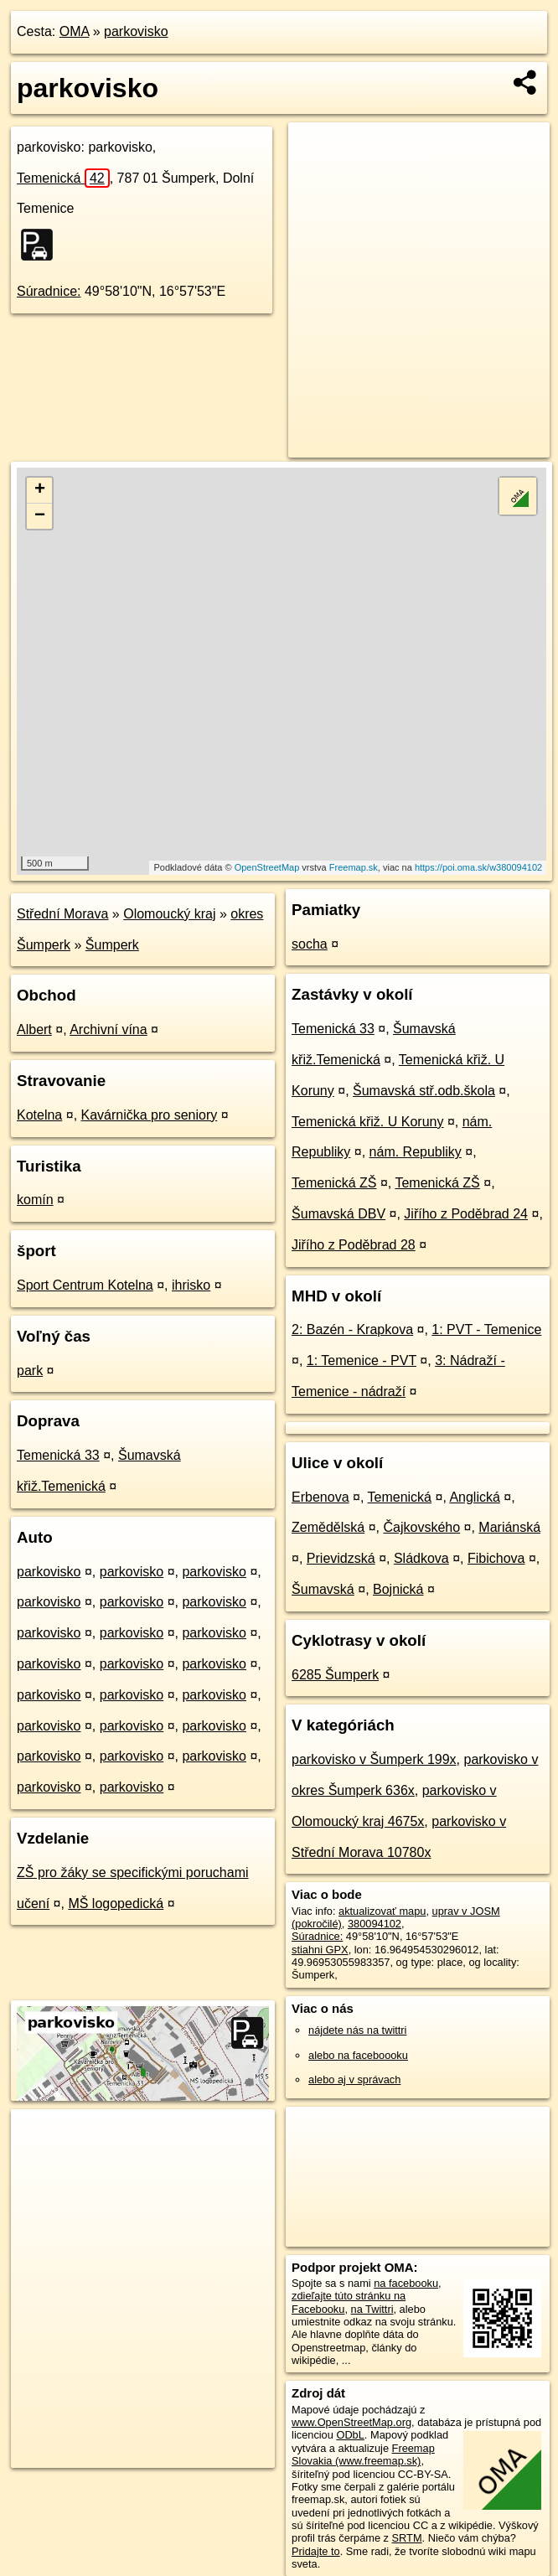 The height and width of the screenshot is (2576, 558). What do you see at coordinates (374, 1759) in the screenshot?
I see `parkovisko v Šumperk 199x` at bounding box center [374, 1759].